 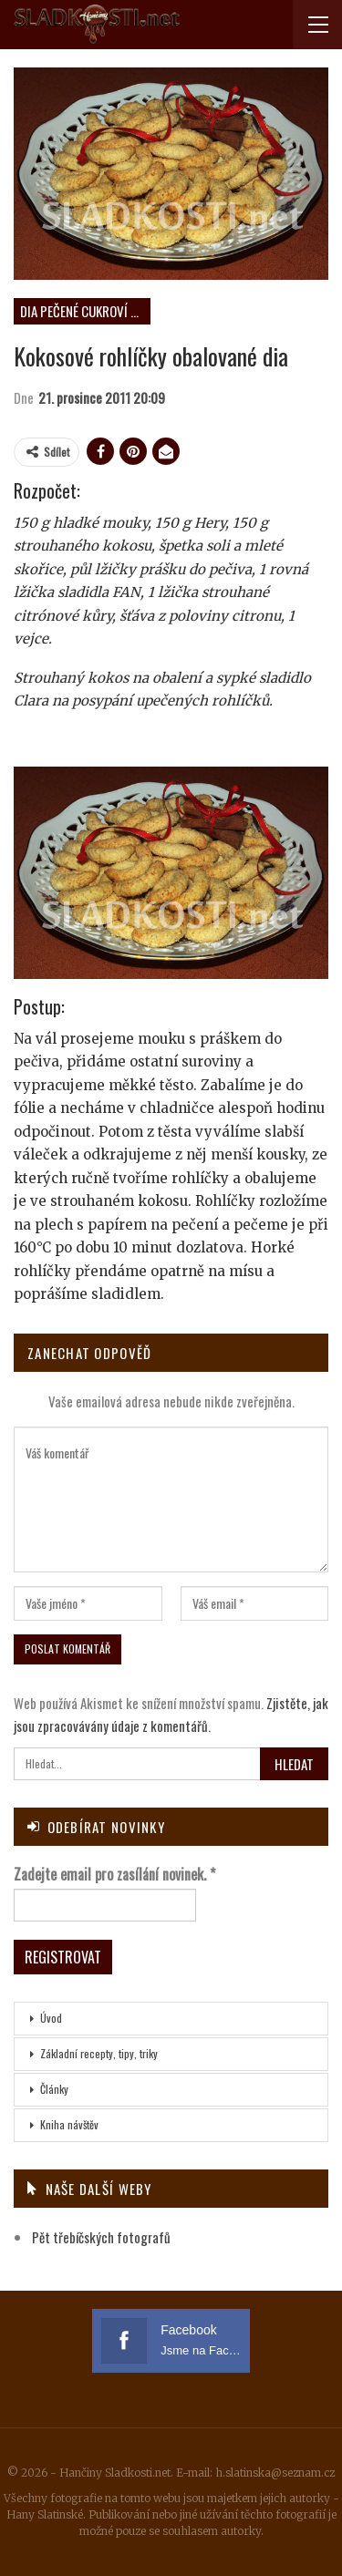 I want to click on Základní recepty, tipy, triky, so click(x=99, y=2053).